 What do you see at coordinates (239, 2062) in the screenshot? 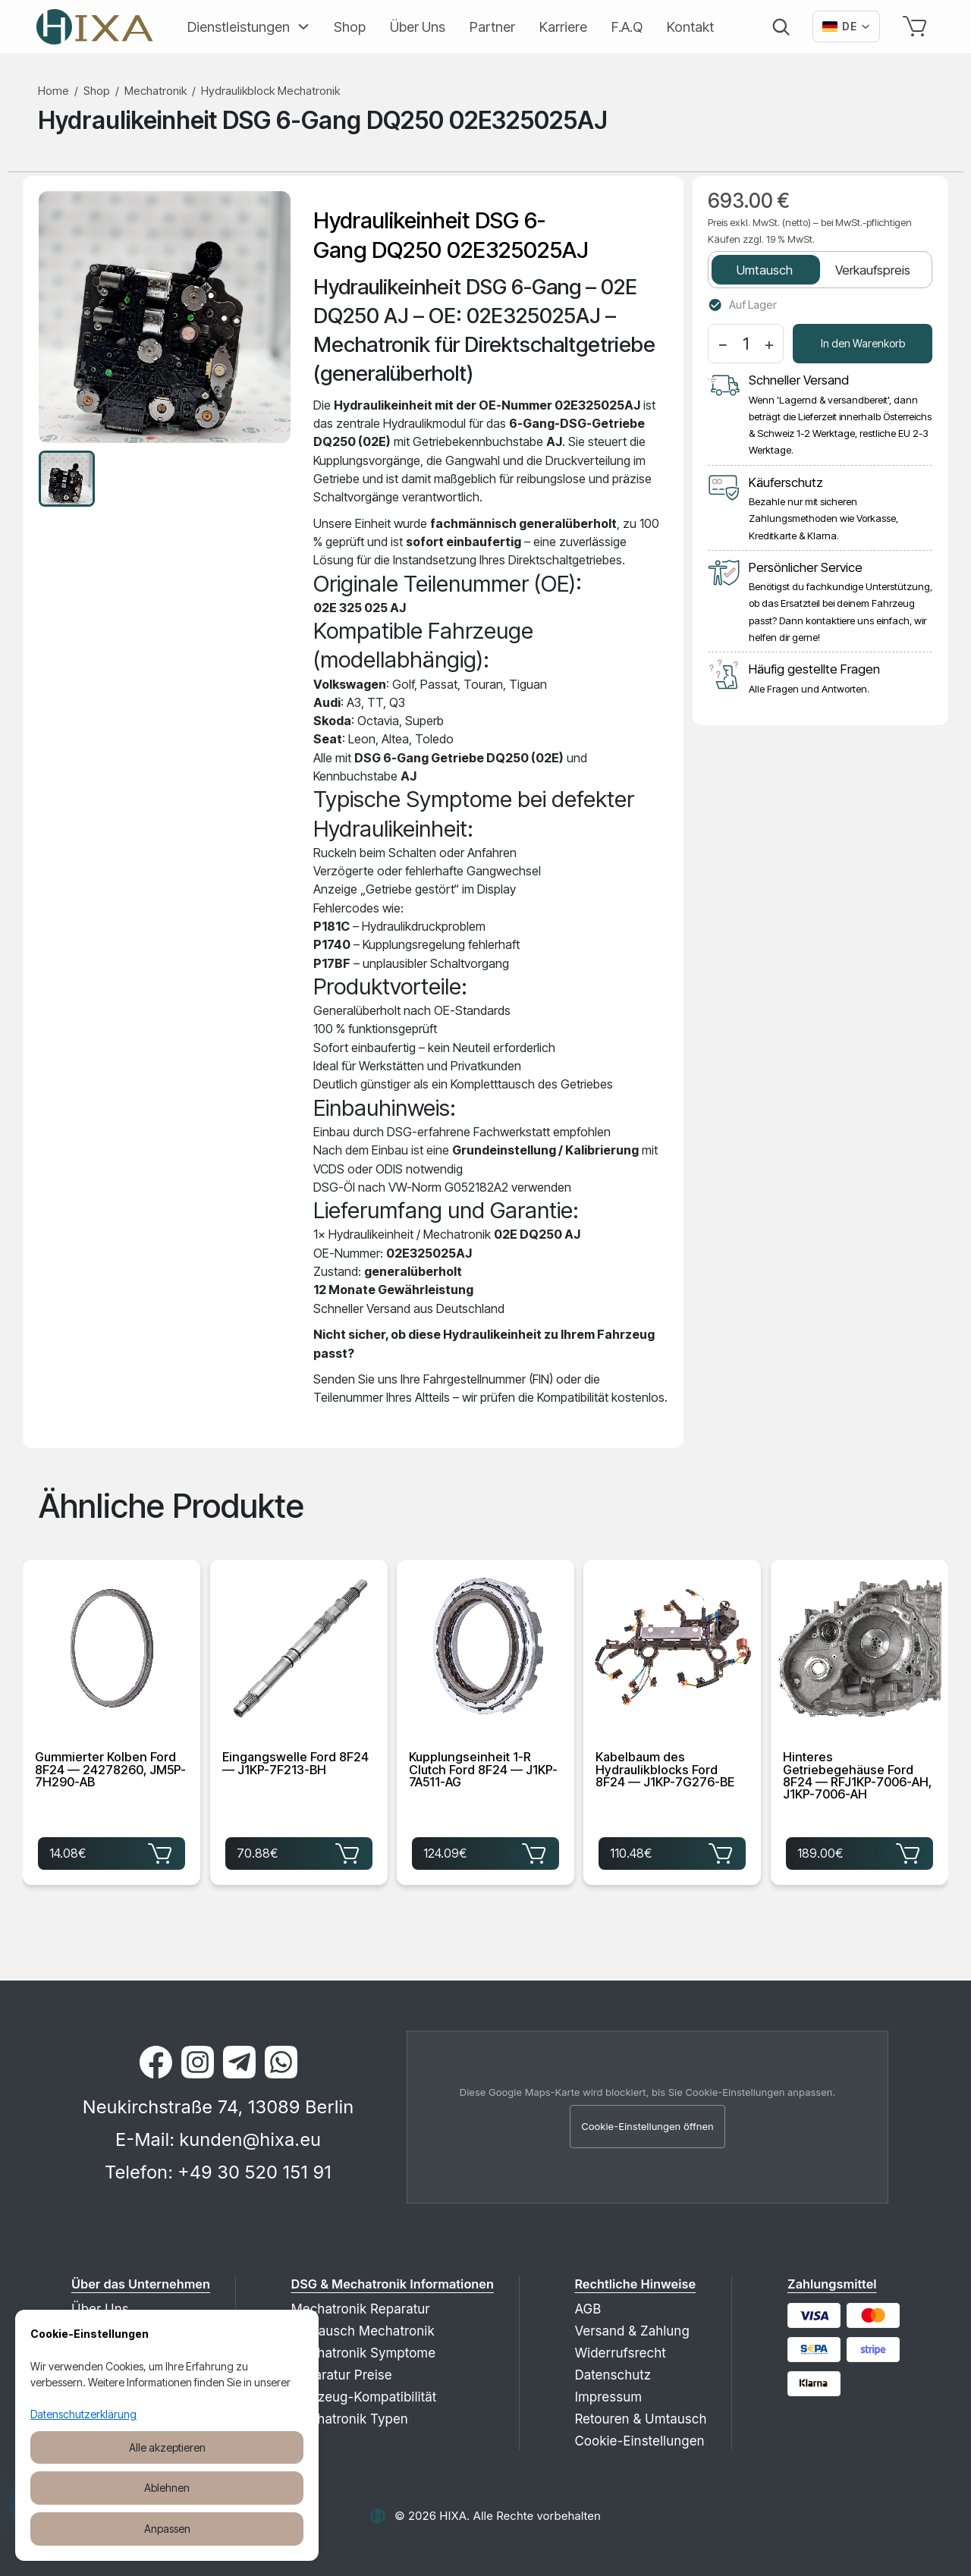
I see `[Telegram]` at bounding box center [239, 2062].